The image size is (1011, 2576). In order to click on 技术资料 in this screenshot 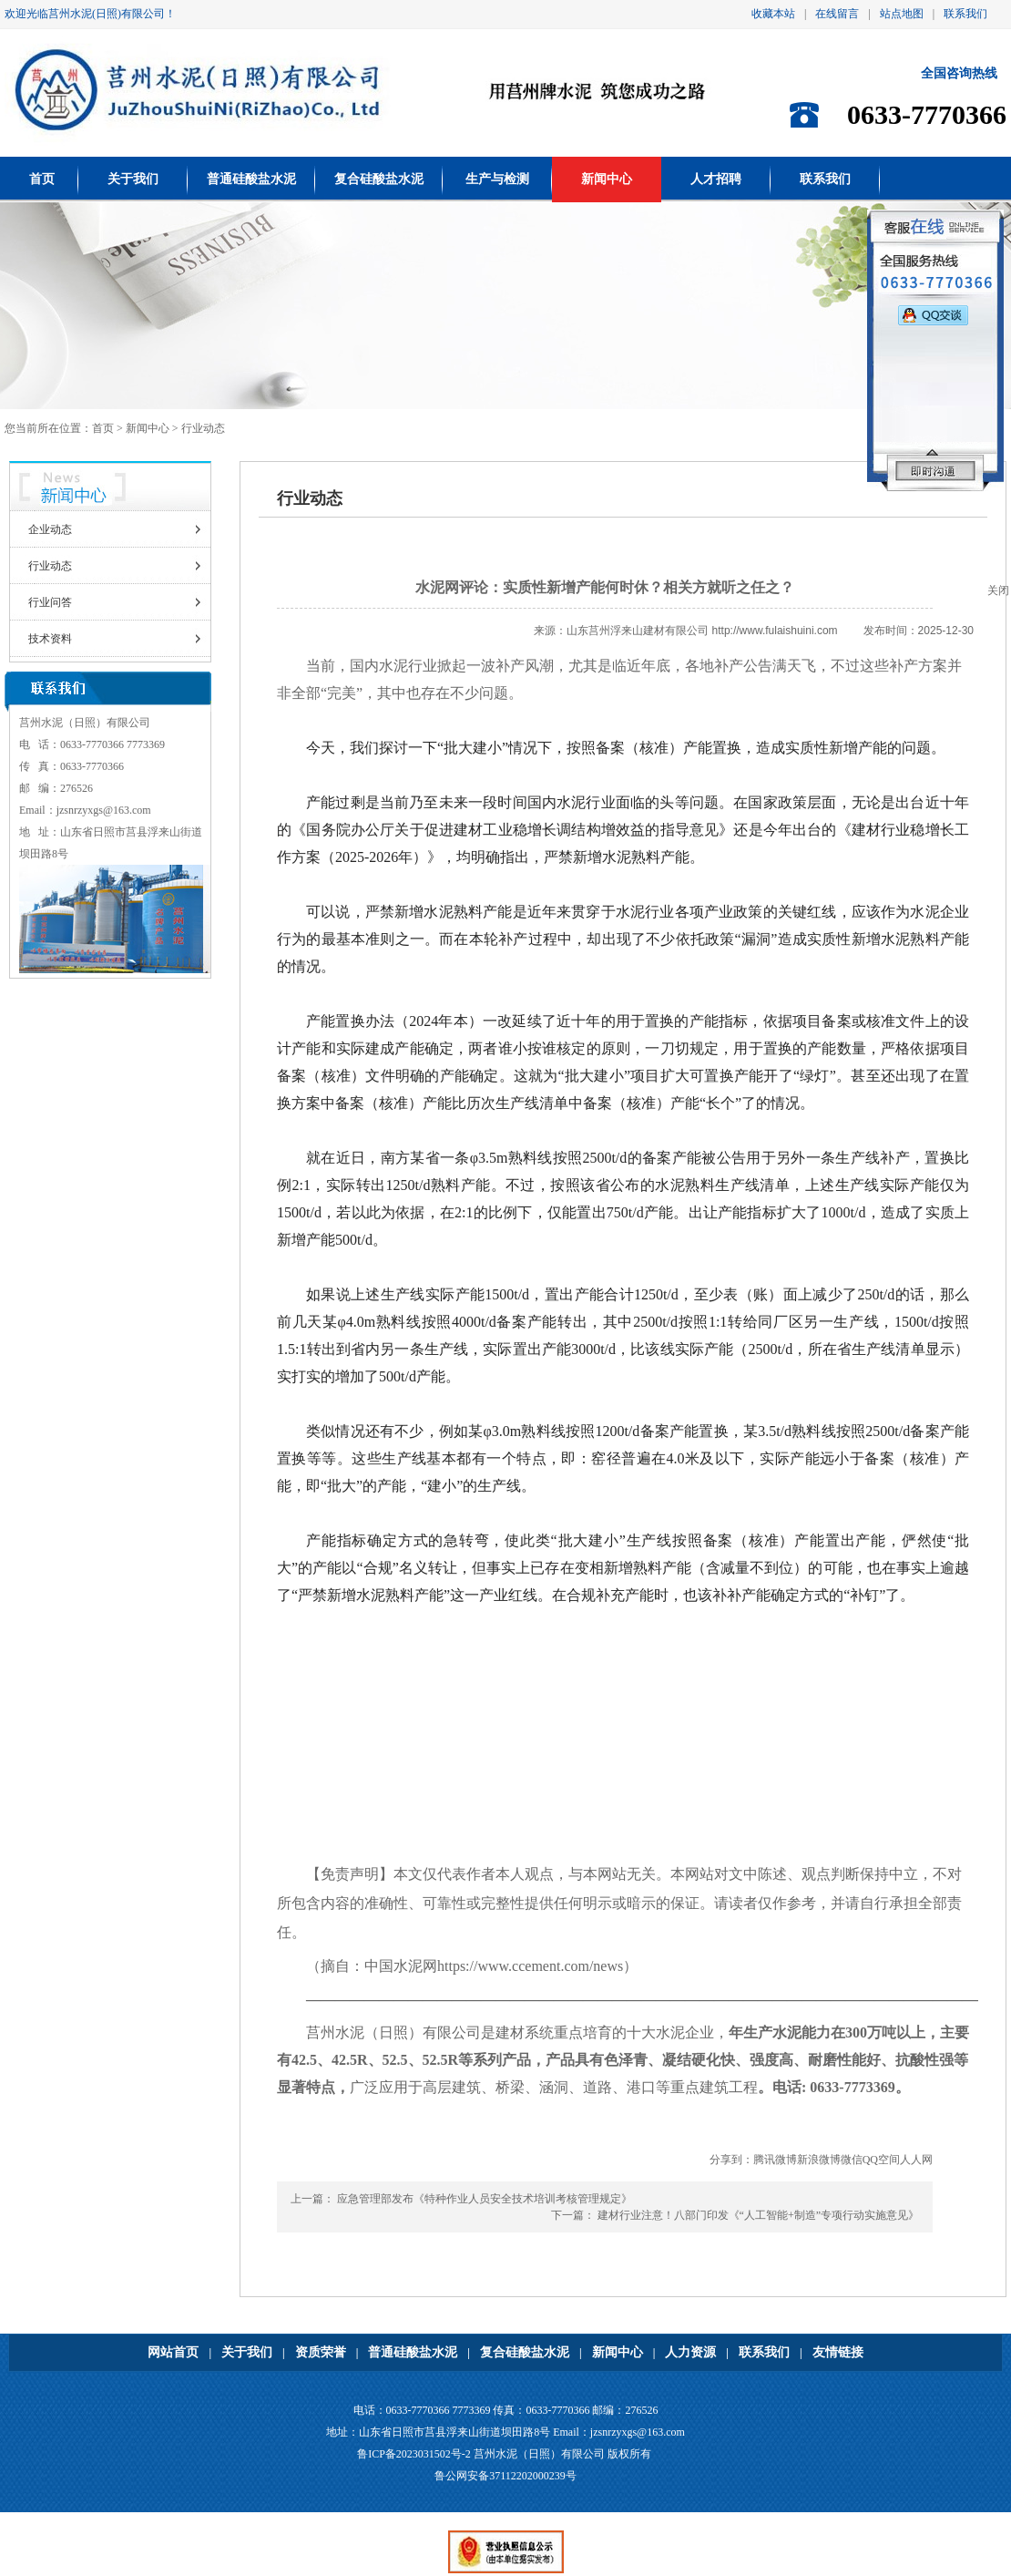, I will do `click(50, 638)`.